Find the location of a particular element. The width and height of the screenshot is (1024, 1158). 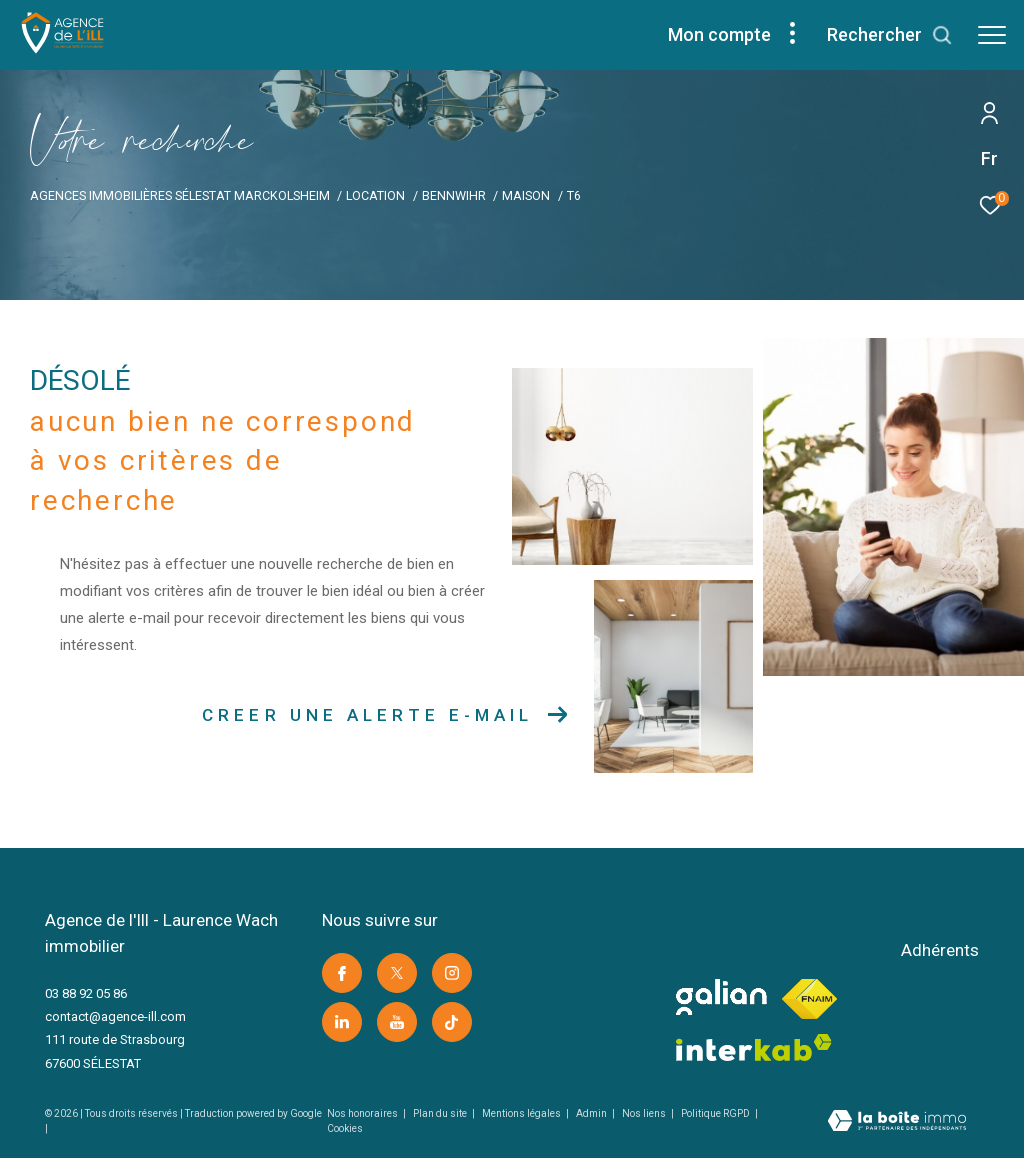

Politique RGPD is located at coordinates (715, 1113).